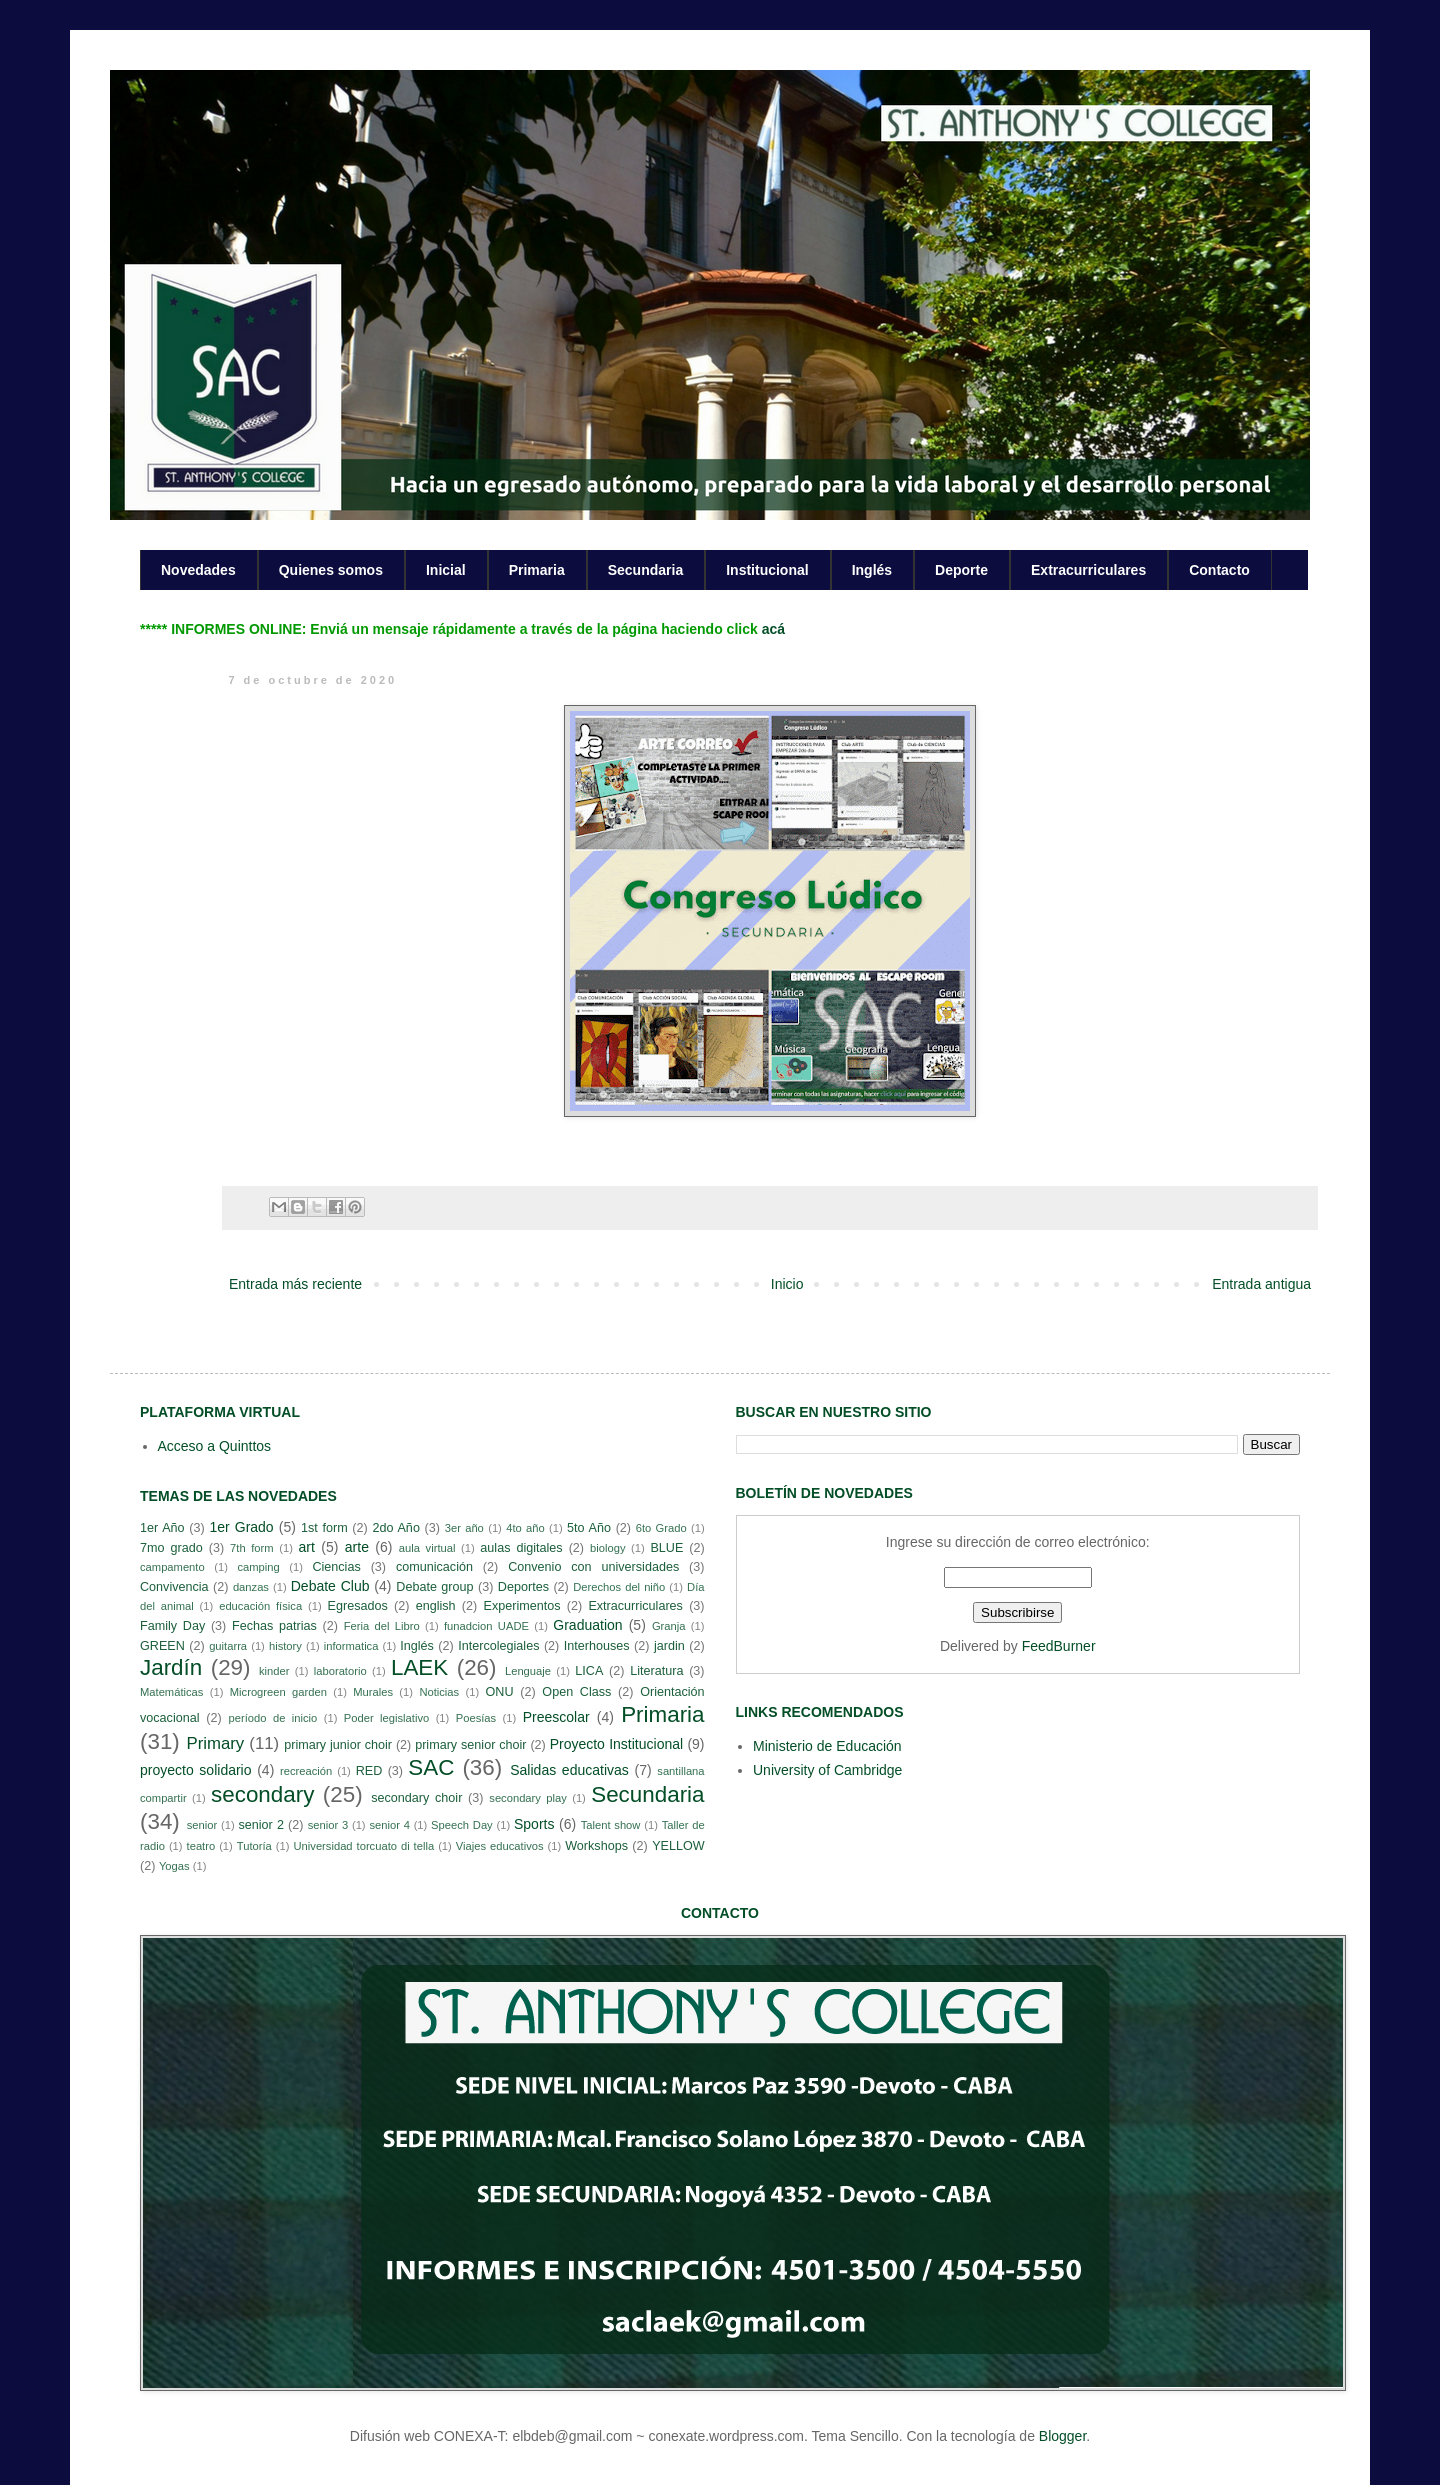 This screenshot has height=2485, width=1440. I want to click on FeedBurner, so click(1059, 1646).